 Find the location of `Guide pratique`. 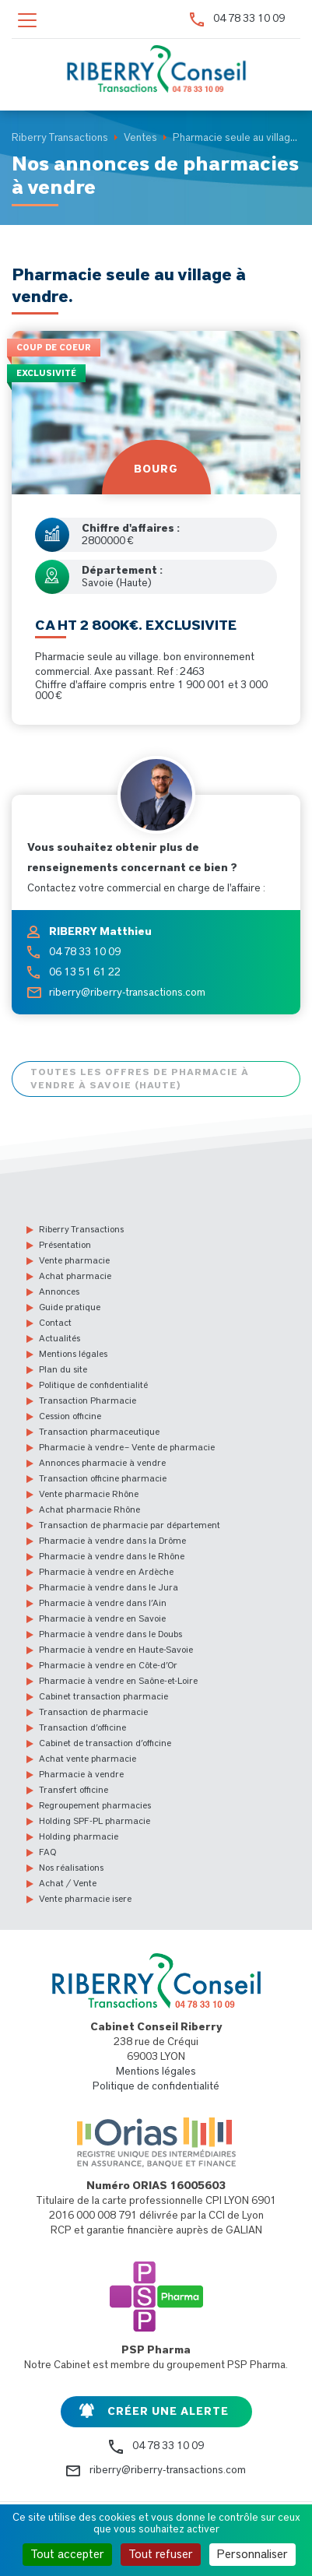

Guide pratique is located at coordinates (69, 1307).